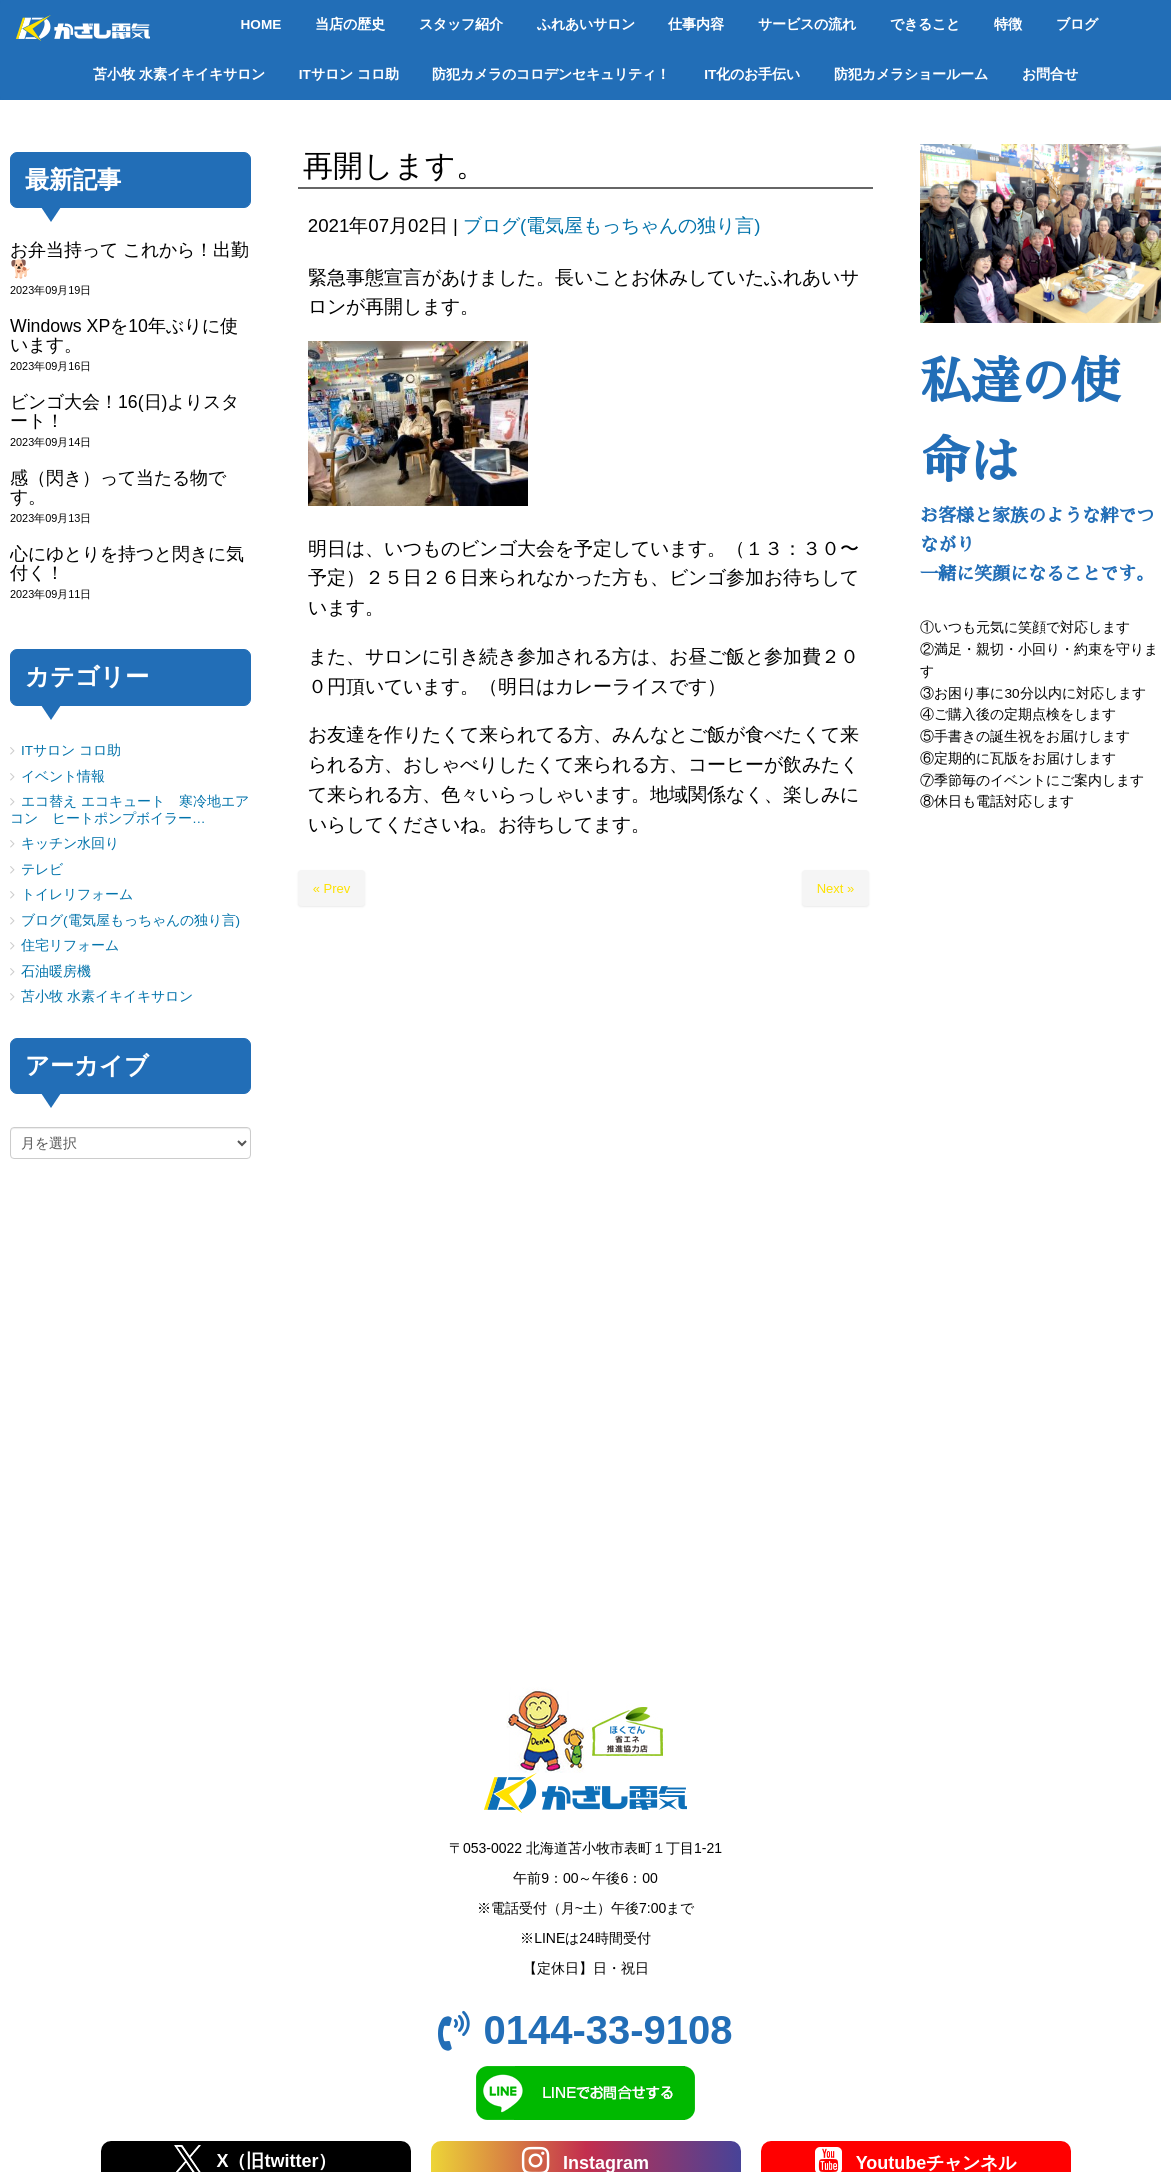 Image resolution: width=1171 pixels, height=2172 pixels. Describe the element at coordinates (129, 259) in the screenshot. I see `お弁当持って これから！出勤🐕` at that location.